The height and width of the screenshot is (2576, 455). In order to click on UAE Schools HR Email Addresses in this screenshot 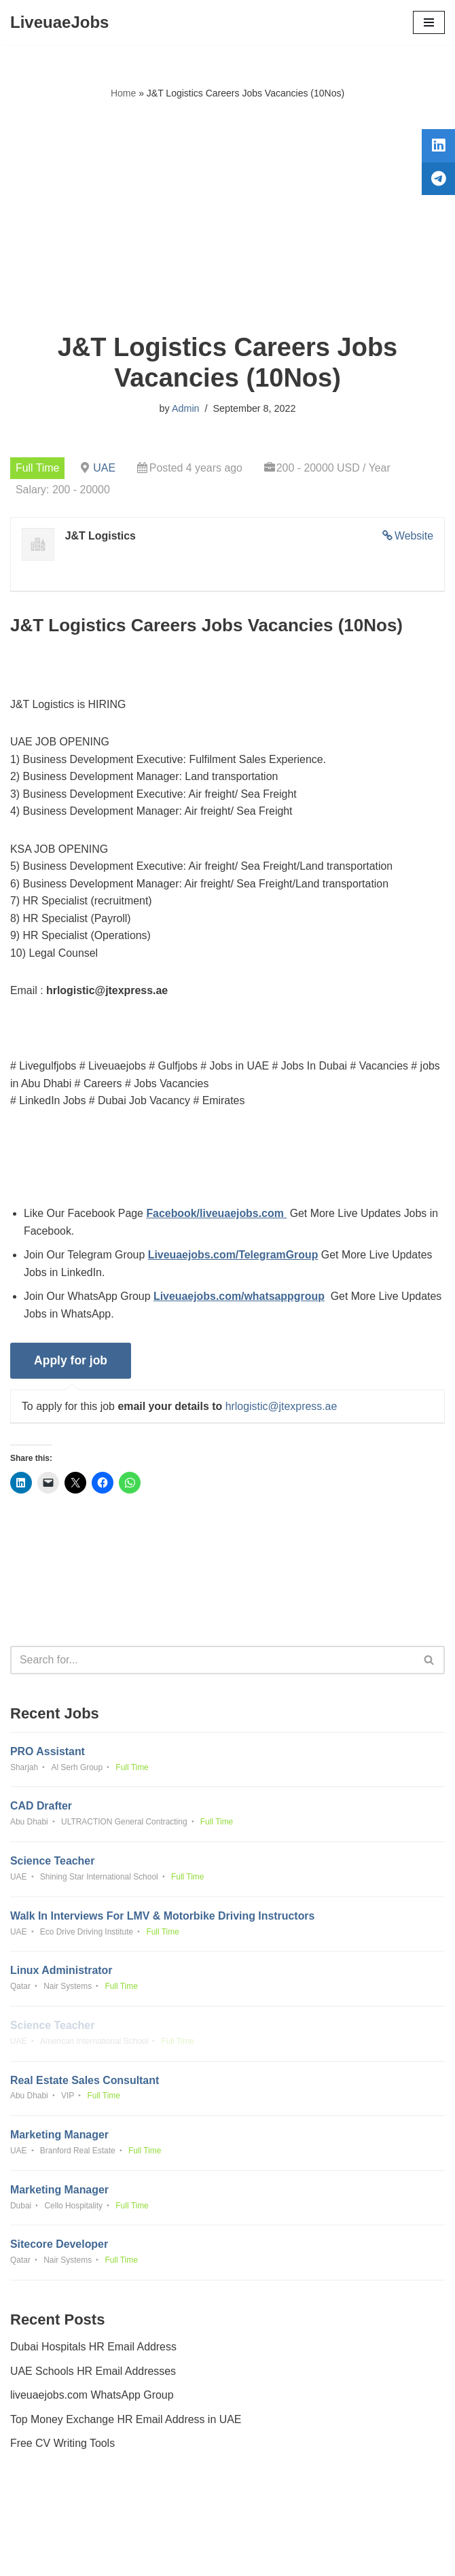, I will do `click(93, 2377)`.